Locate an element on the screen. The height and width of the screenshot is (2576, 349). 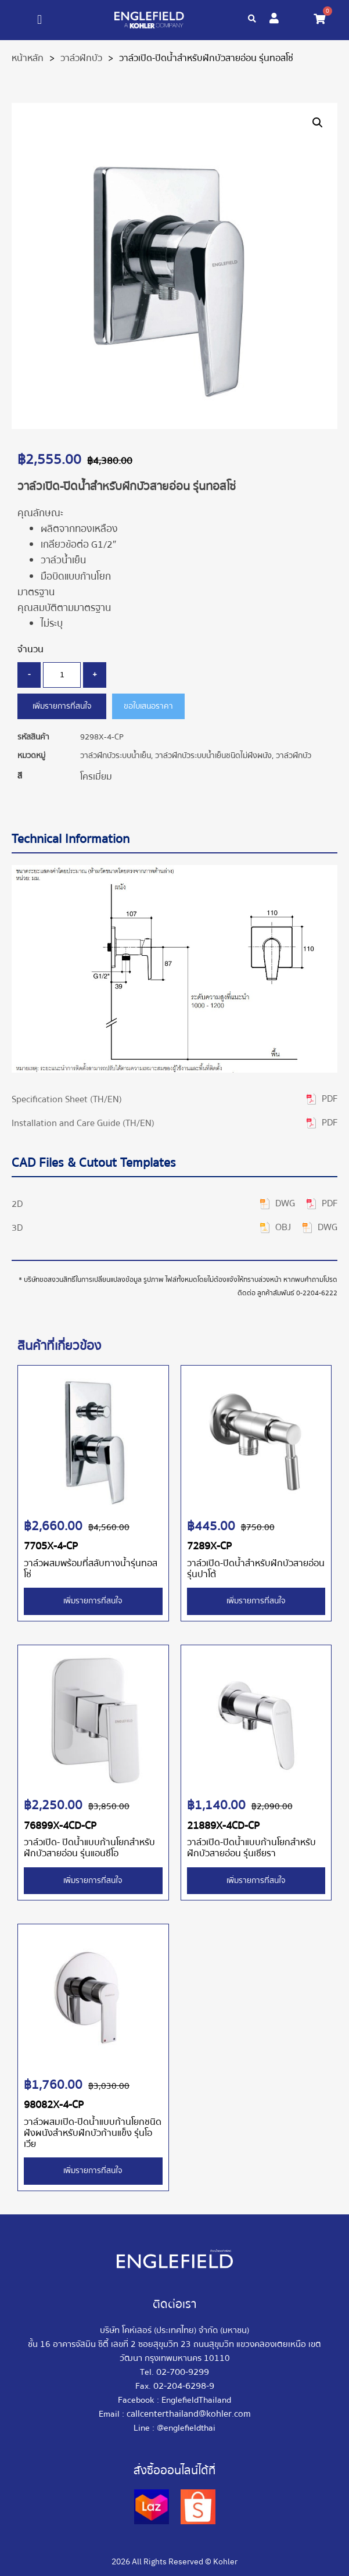
หน้าหลัก is located at coordinates (28, 58).